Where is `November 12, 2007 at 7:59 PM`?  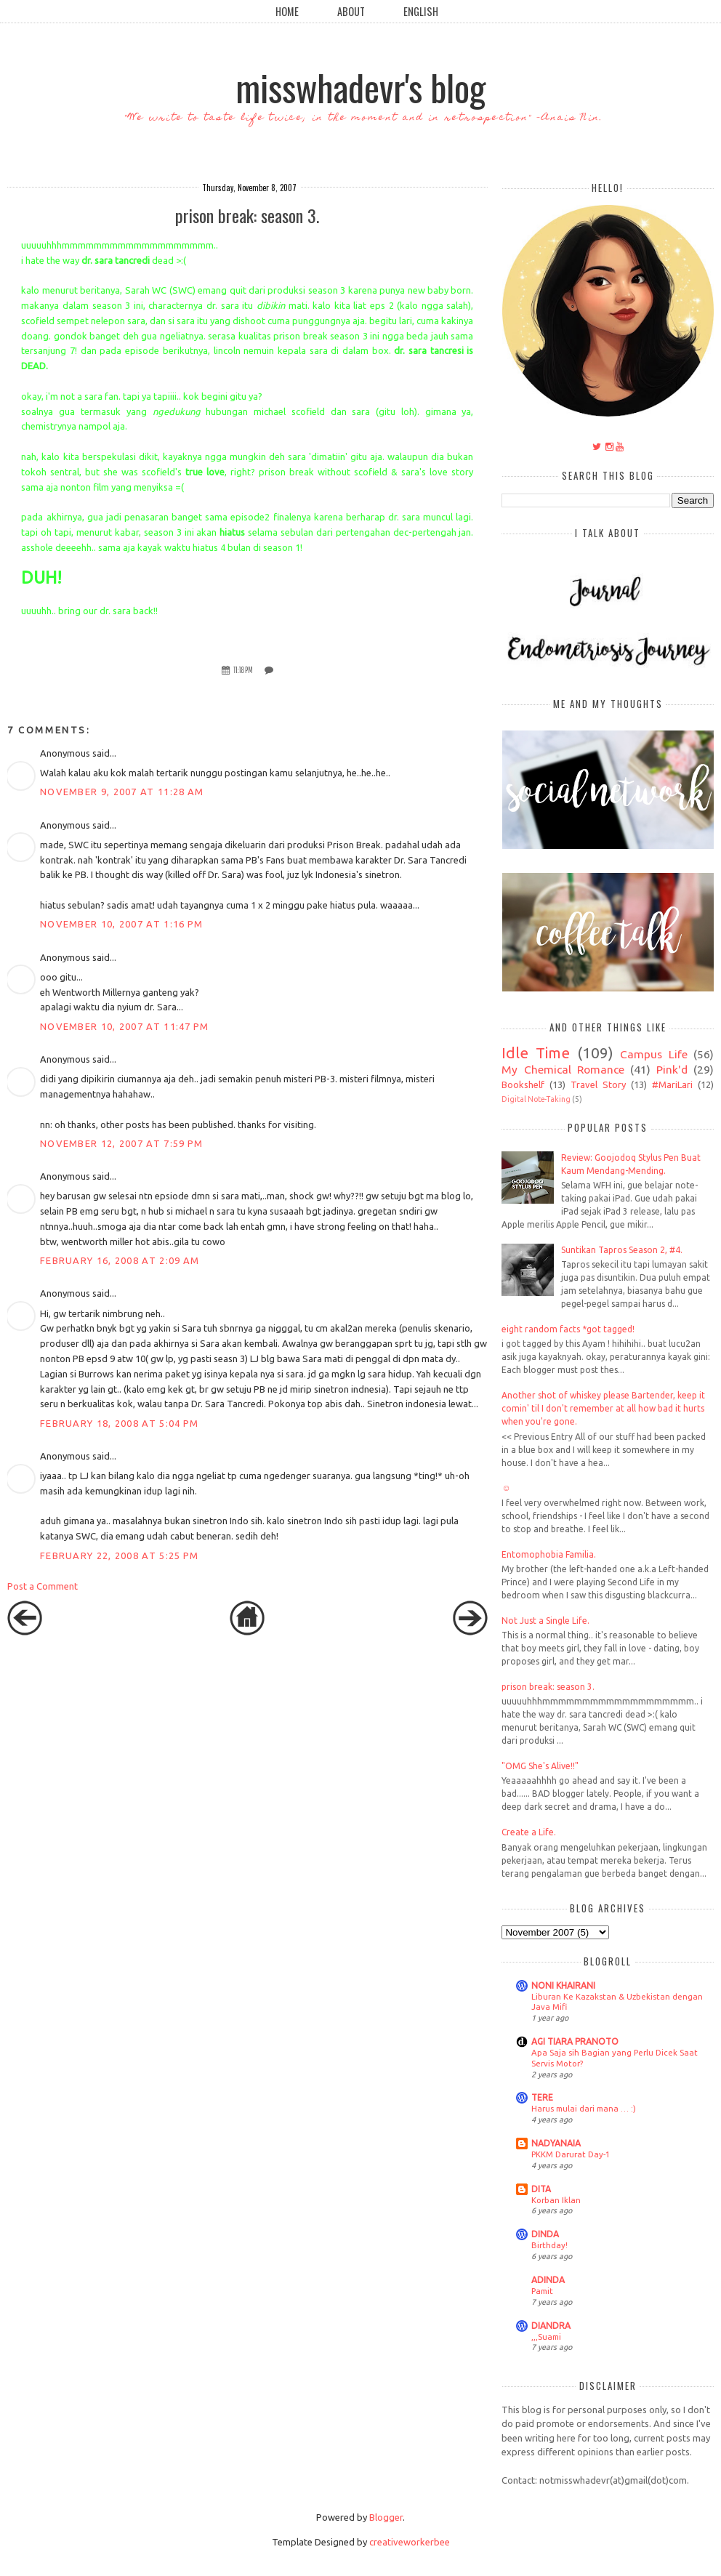 November 12, 2007 at 7:59 PM is located at coordinates (121, 1143).